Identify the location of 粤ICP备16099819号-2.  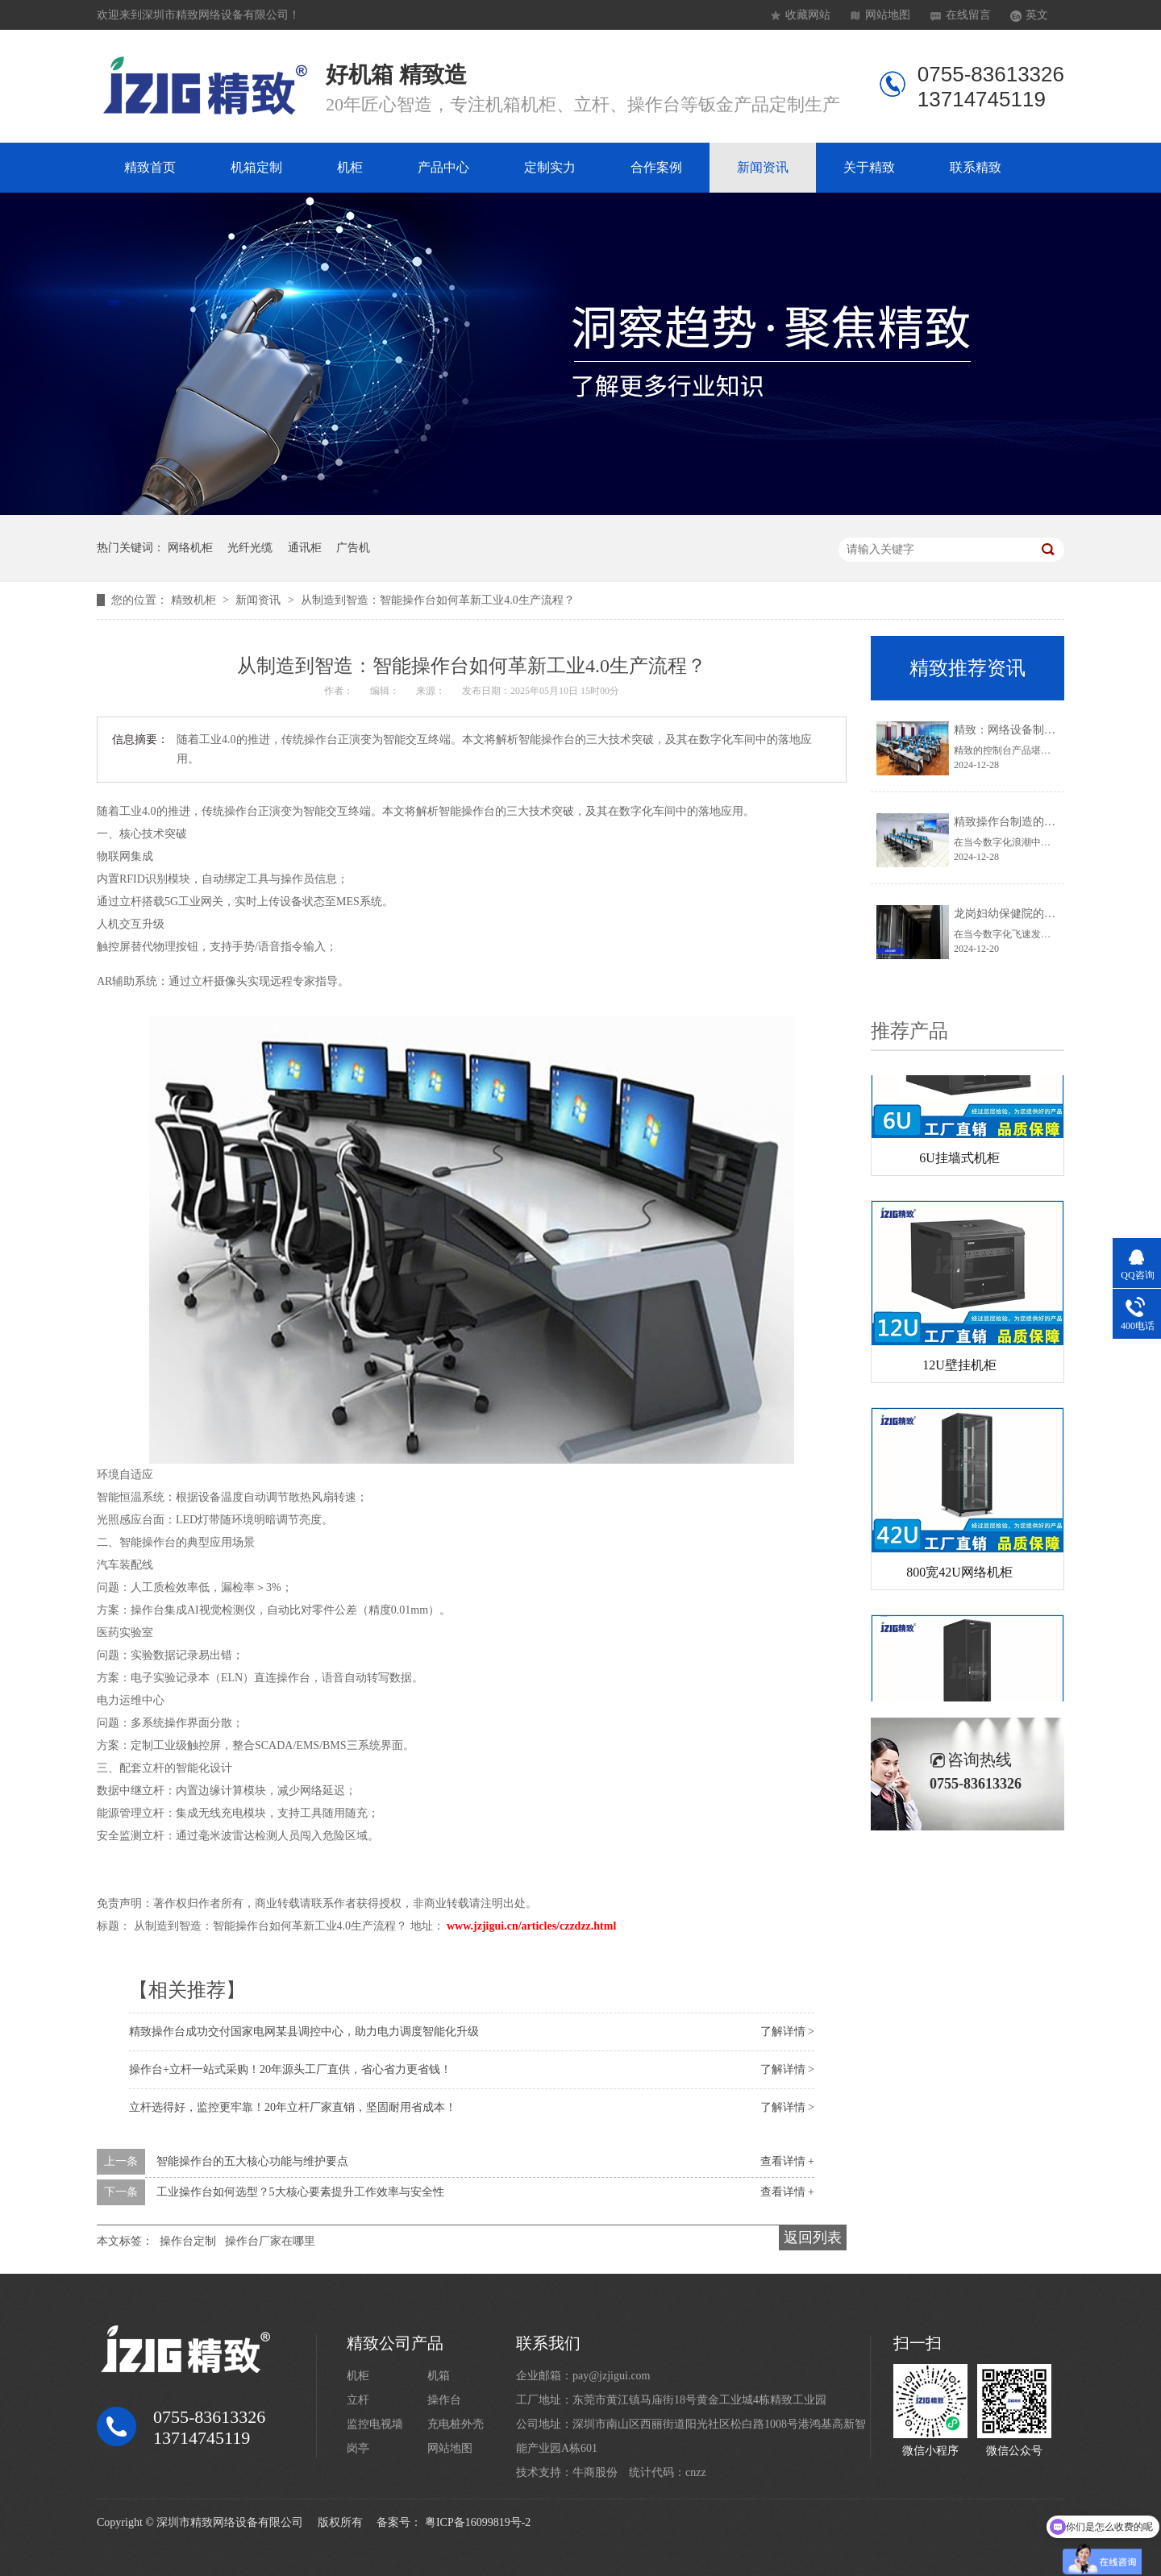
(478, 2522).